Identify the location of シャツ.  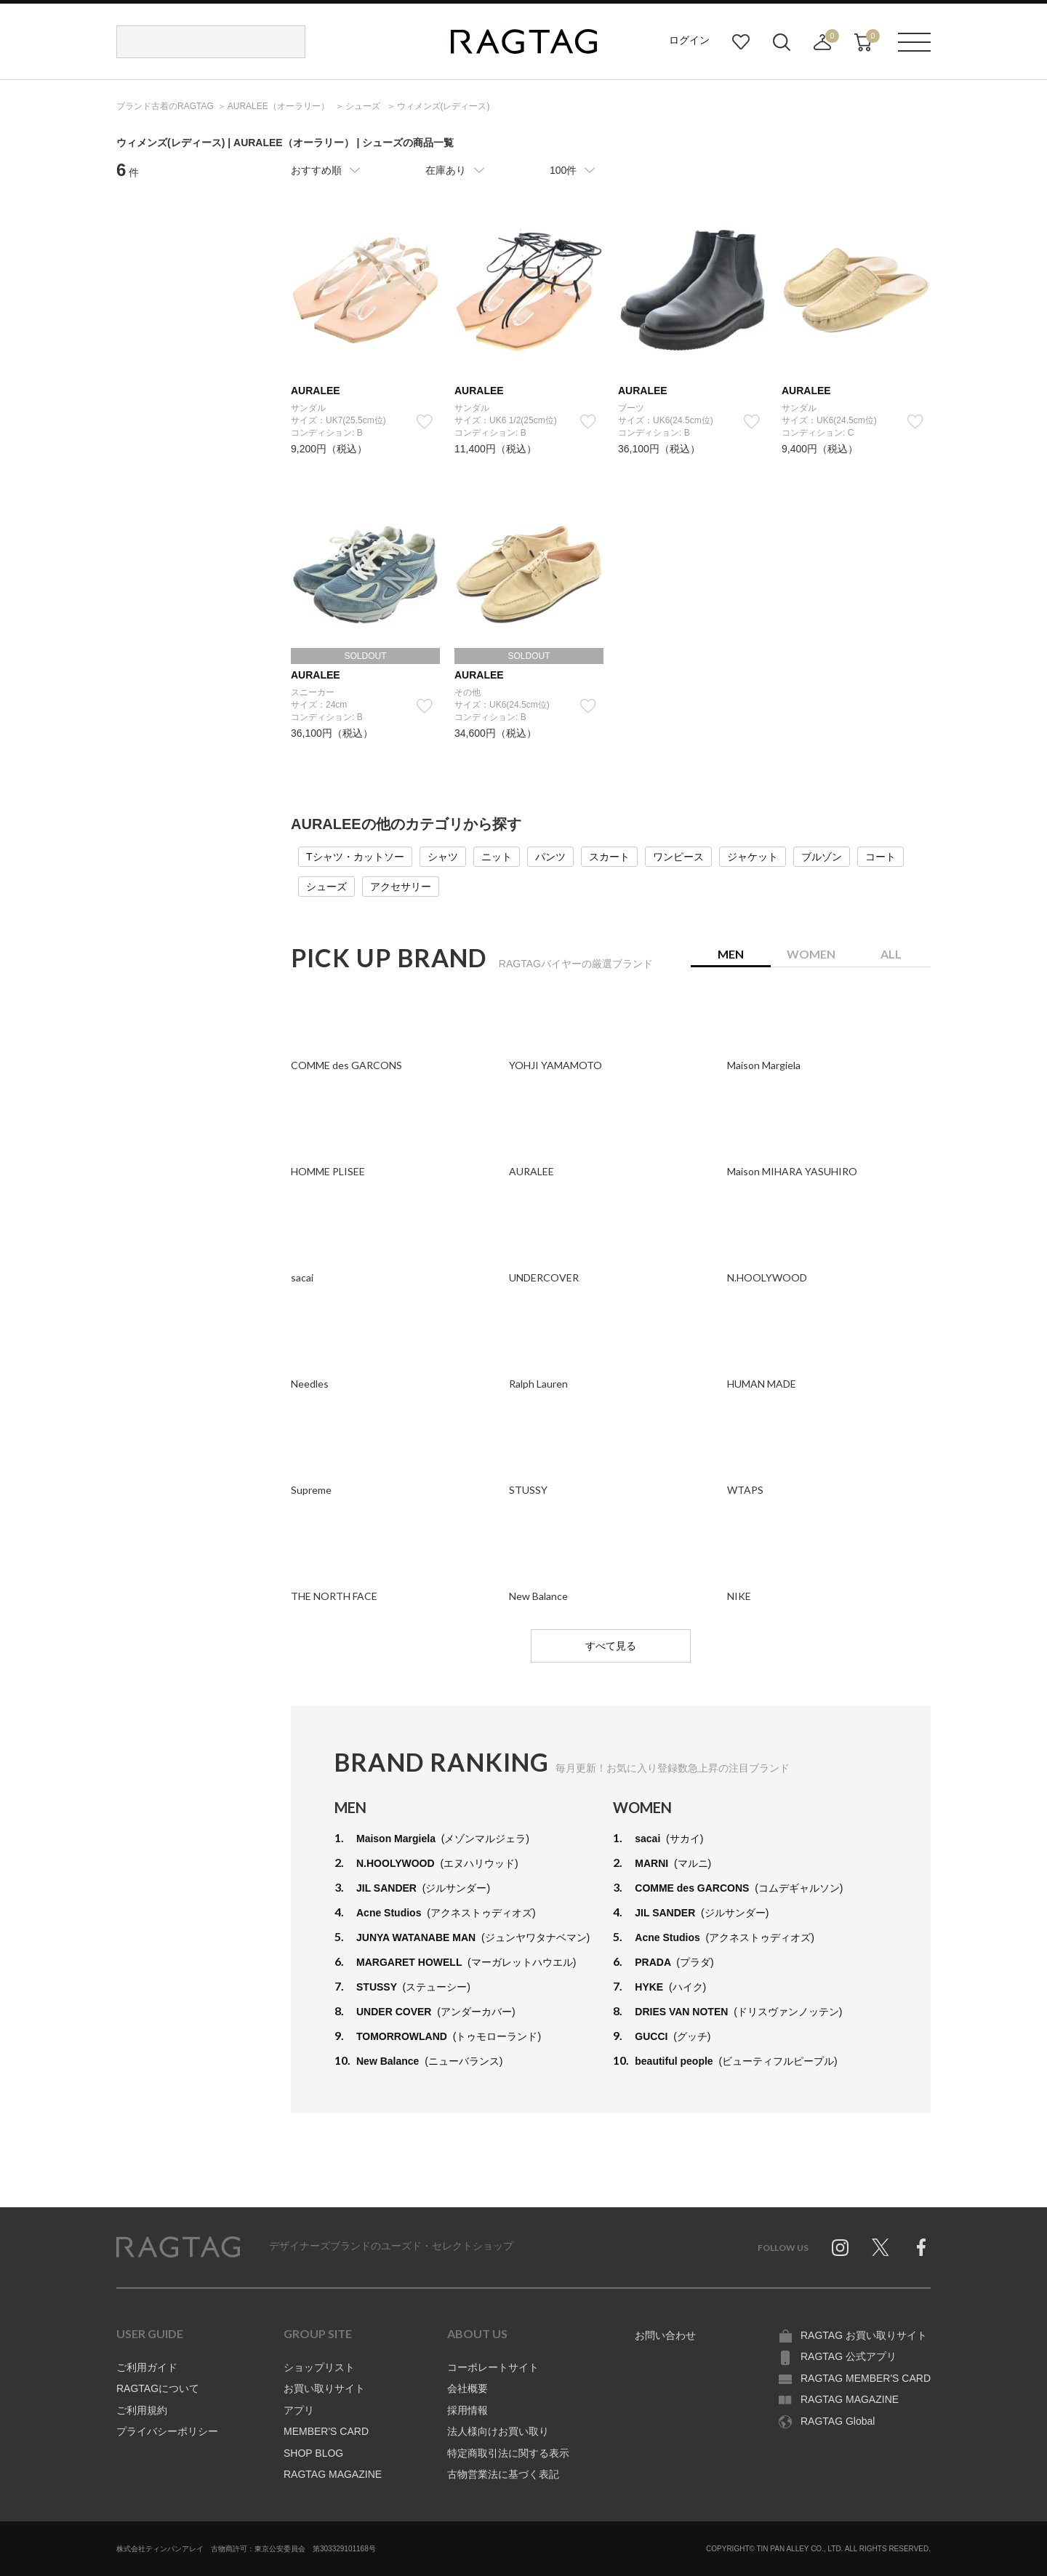
(443, 857).